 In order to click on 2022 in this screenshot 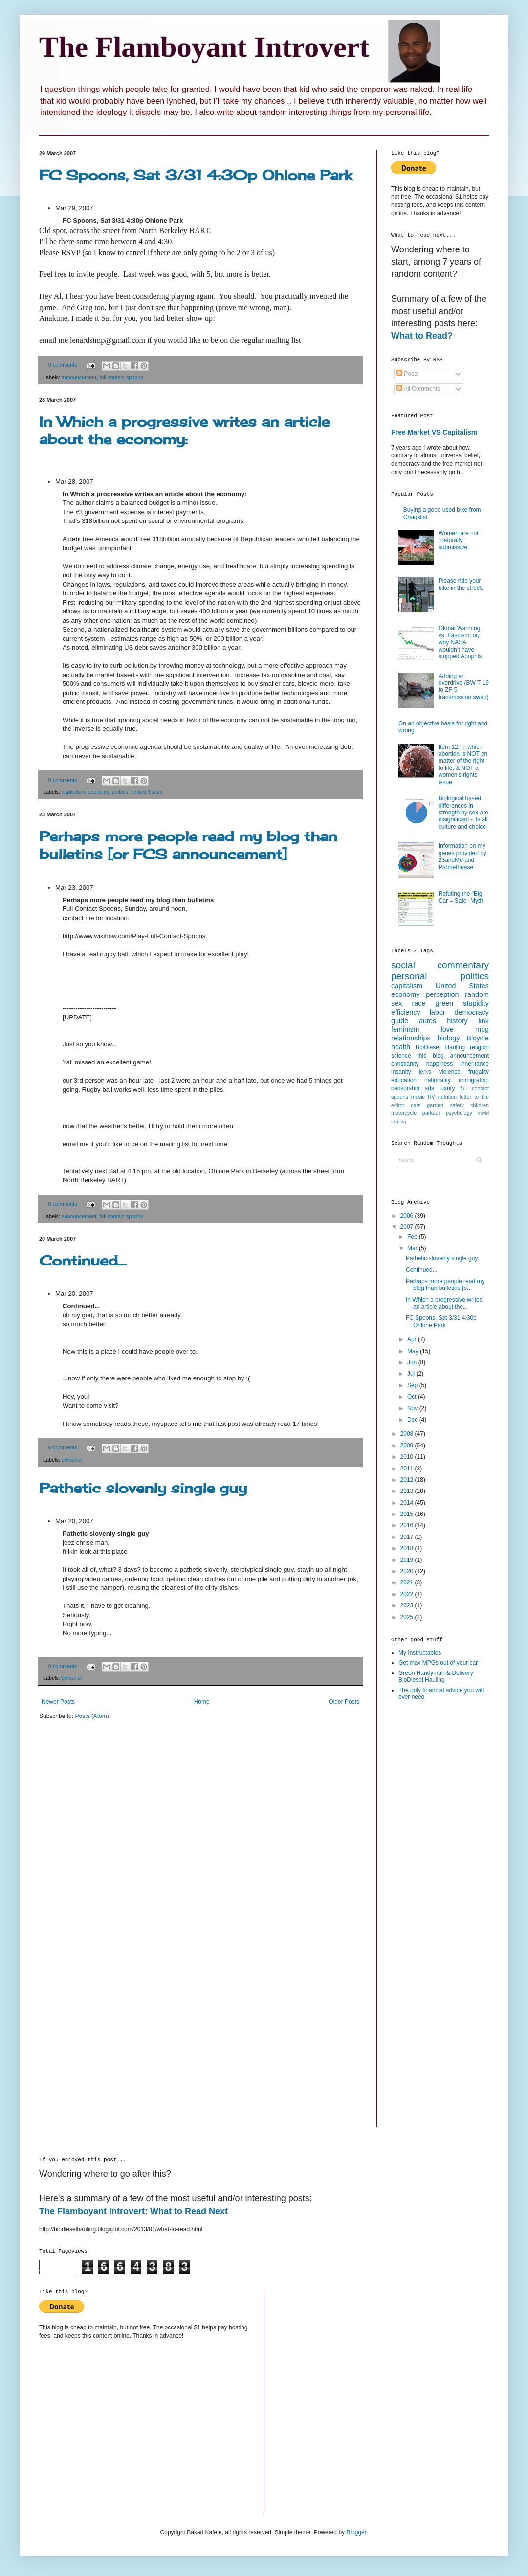, I will do `click(407, 1594)`.